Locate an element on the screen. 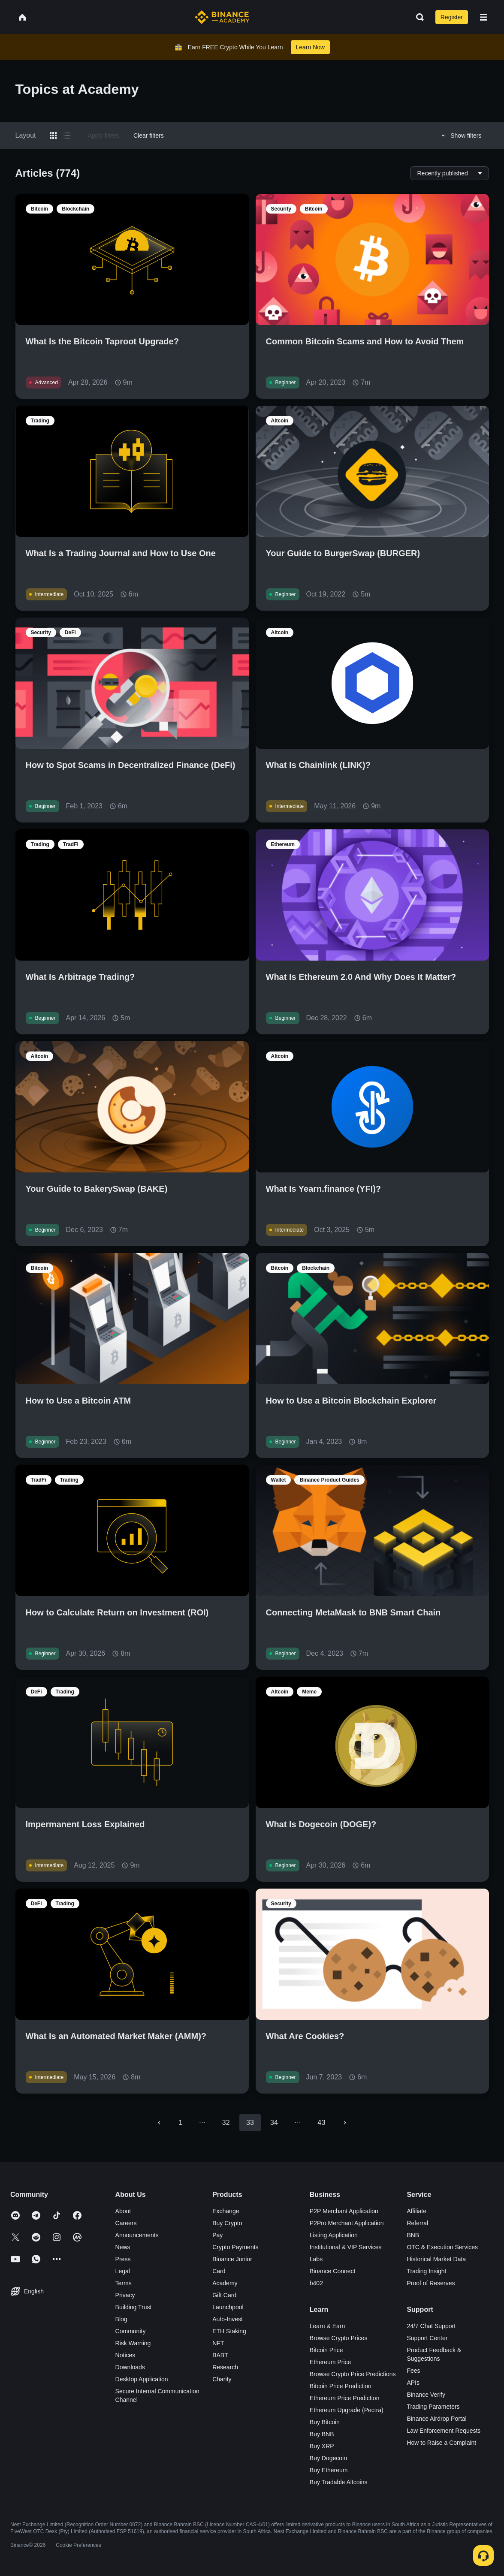 This screenshot has height=2576, width=504. Press is located at coordinates (123, 2259).